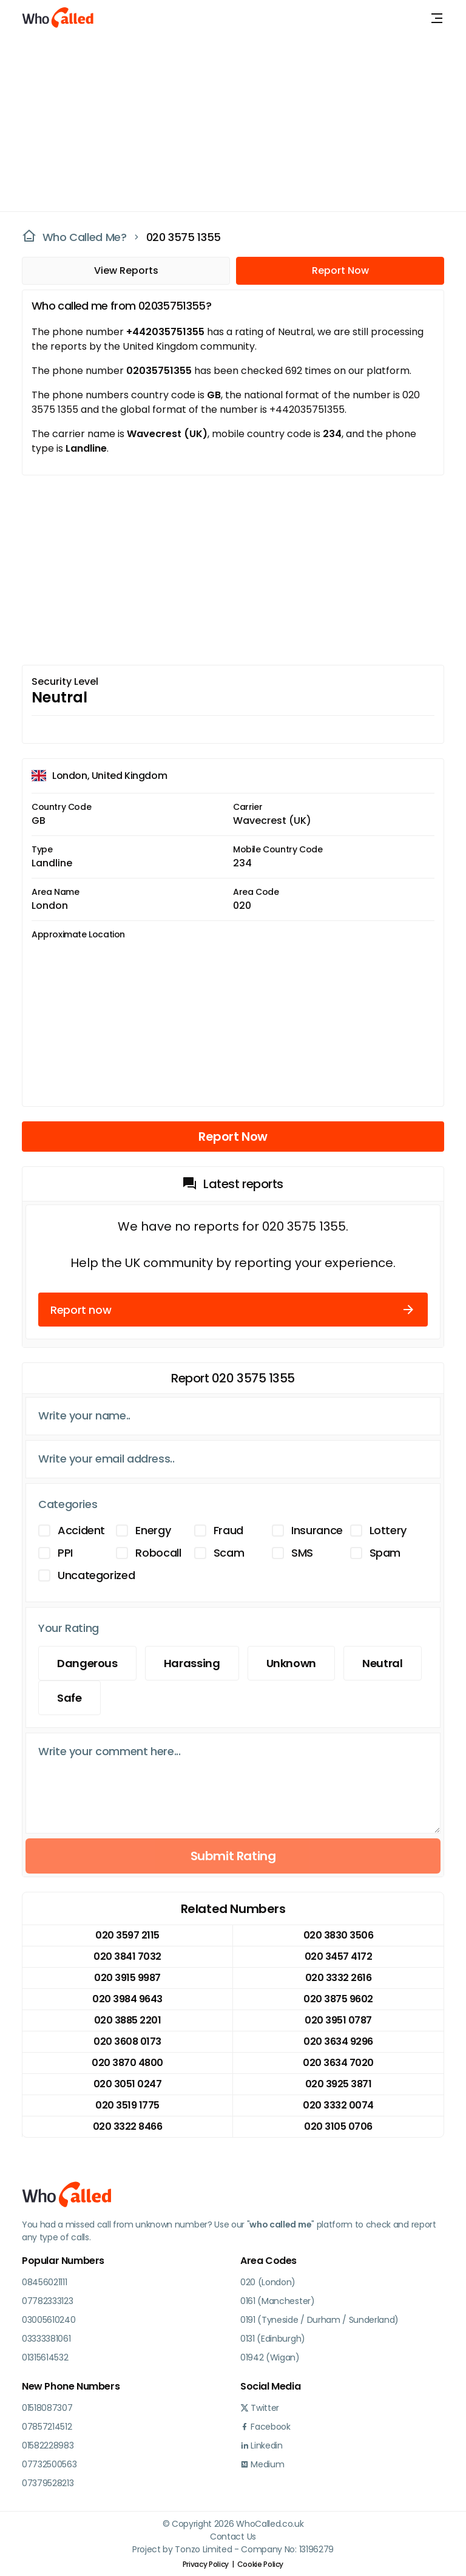 This screenshot has height=2576, width=466. What do you see at coordinates (47, 2427) in the screenshot?
I see `07857214512` at bounding box center [47, 2427].